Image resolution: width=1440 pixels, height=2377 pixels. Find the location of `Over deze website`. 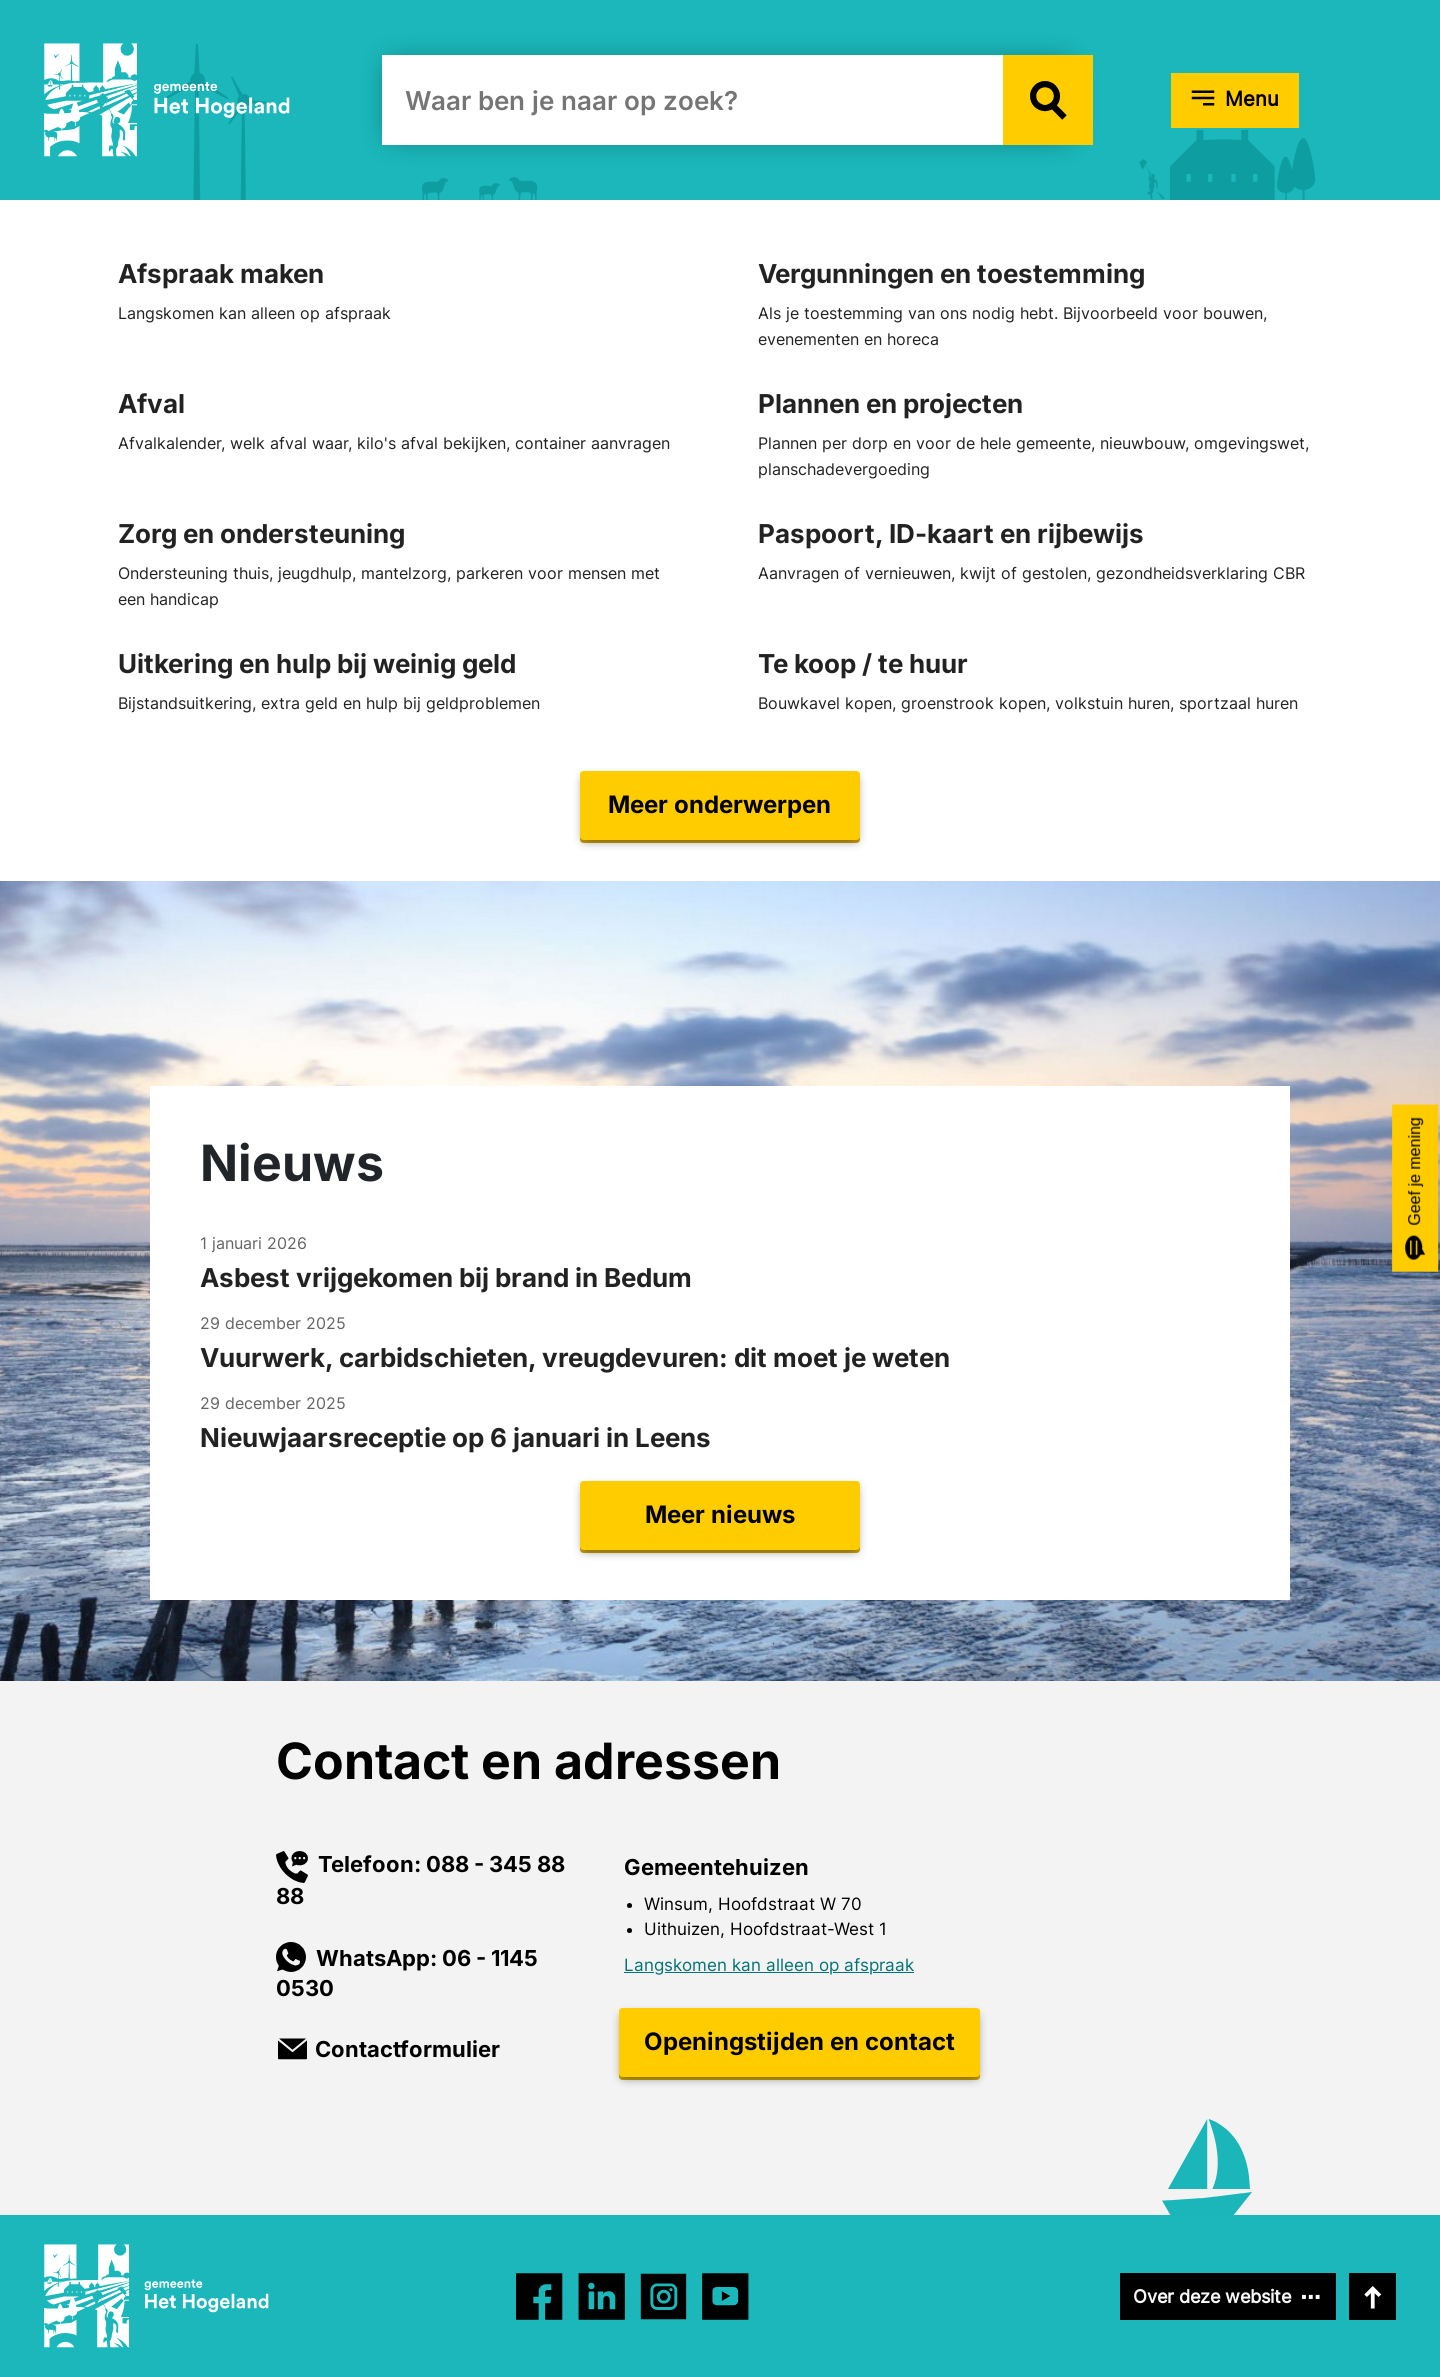

Over deze website is located at coordinates (1212, 2296).